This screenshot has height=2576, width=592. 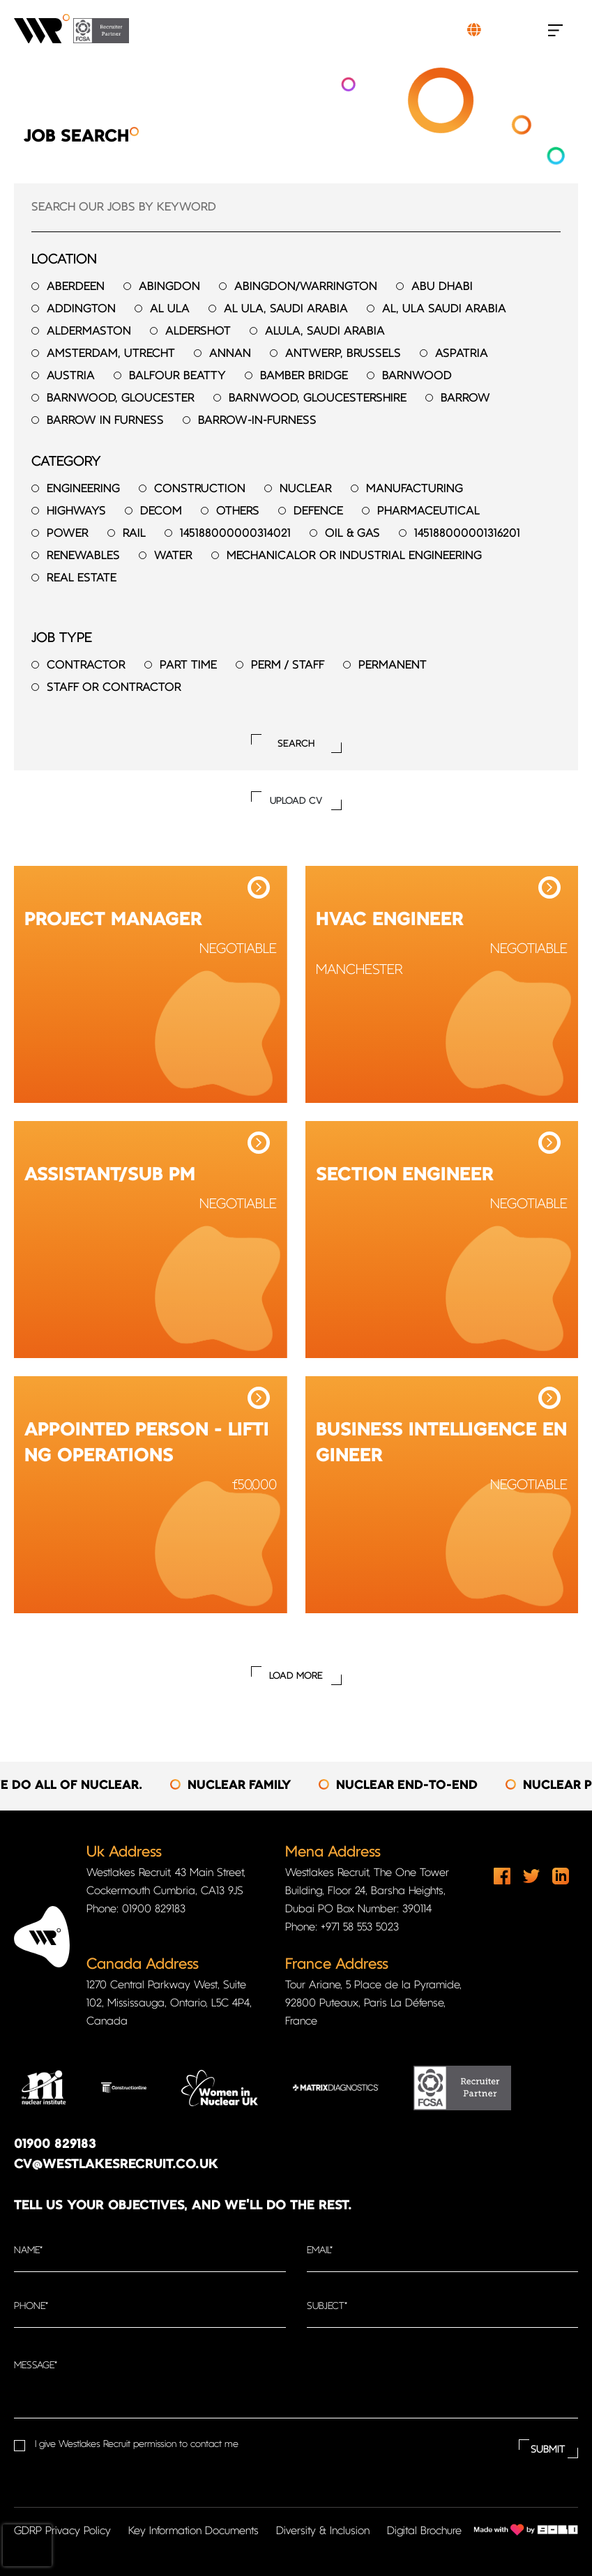 What do you see at coordinates (81, 309) in the screenshot?
I see `Addington` at bounding box center [81, 309].